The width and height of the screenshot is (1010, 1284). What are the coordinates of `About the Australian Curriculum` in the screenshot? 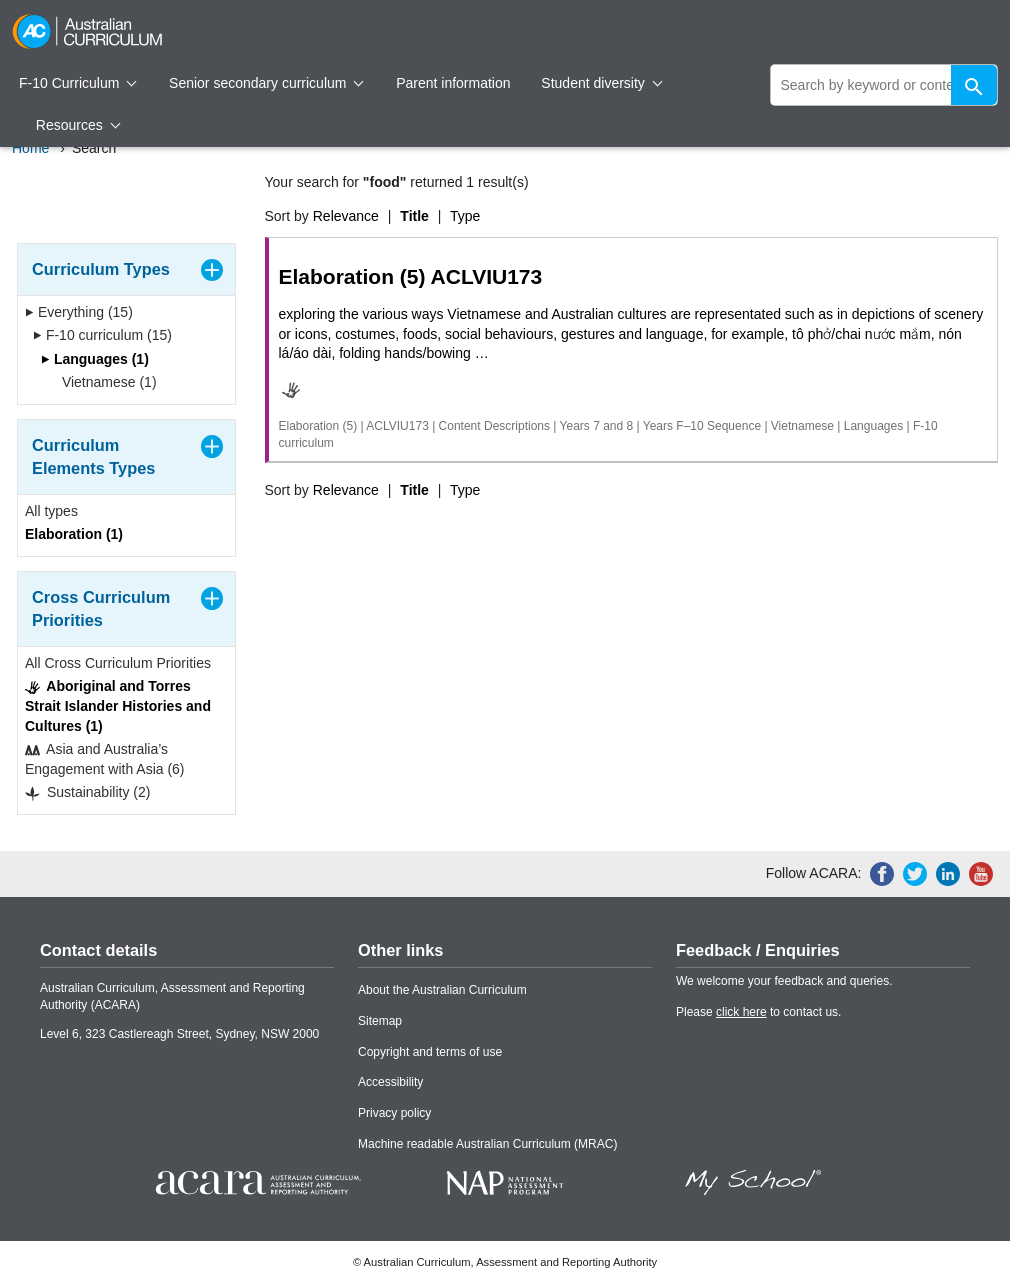 It's located at (442, 990).